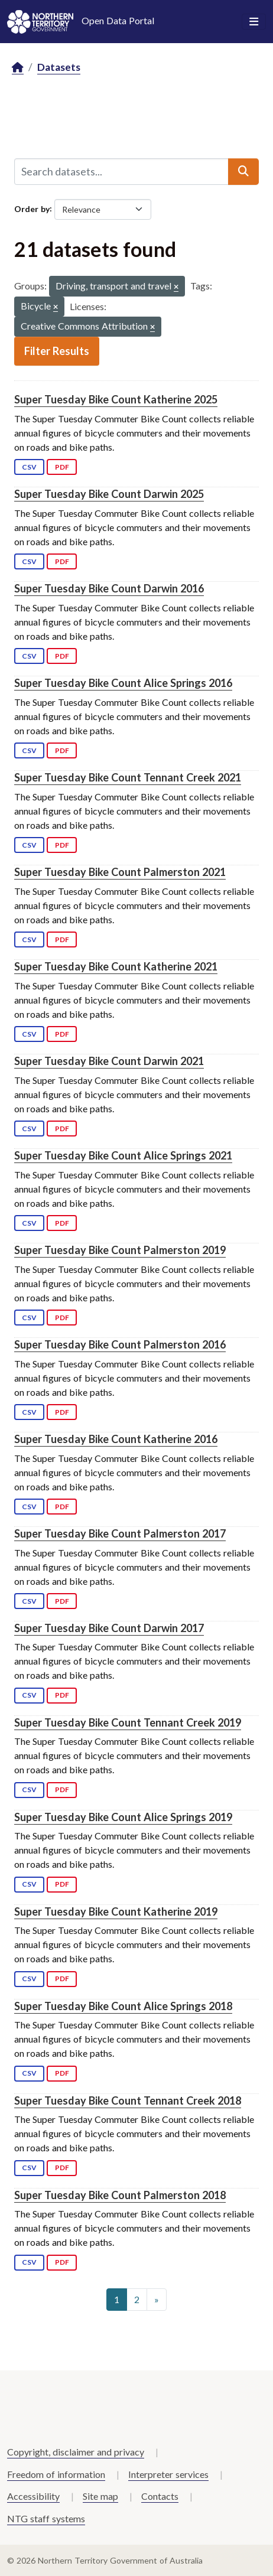 This screenshot has width=273, height=2576. I want to click on Super Tuesday Bike Count Katherine 2016, so click(115, 1438).